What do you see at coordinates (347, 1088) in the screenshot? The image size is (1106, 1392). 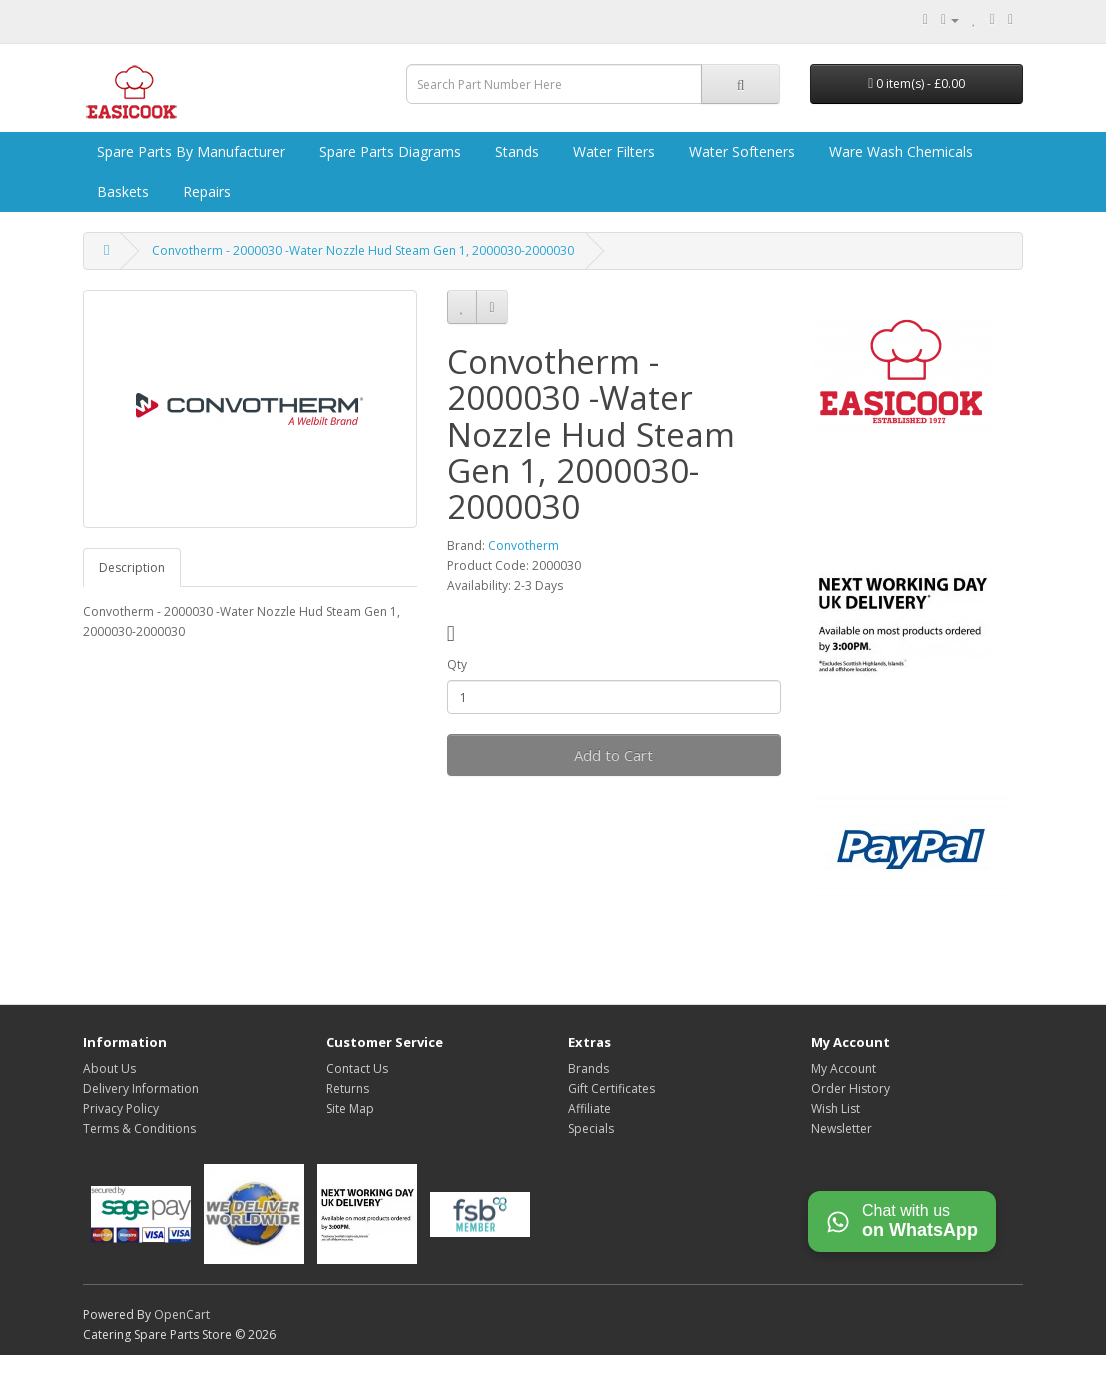 I see `Returns` at bounding box center [347, 1088].